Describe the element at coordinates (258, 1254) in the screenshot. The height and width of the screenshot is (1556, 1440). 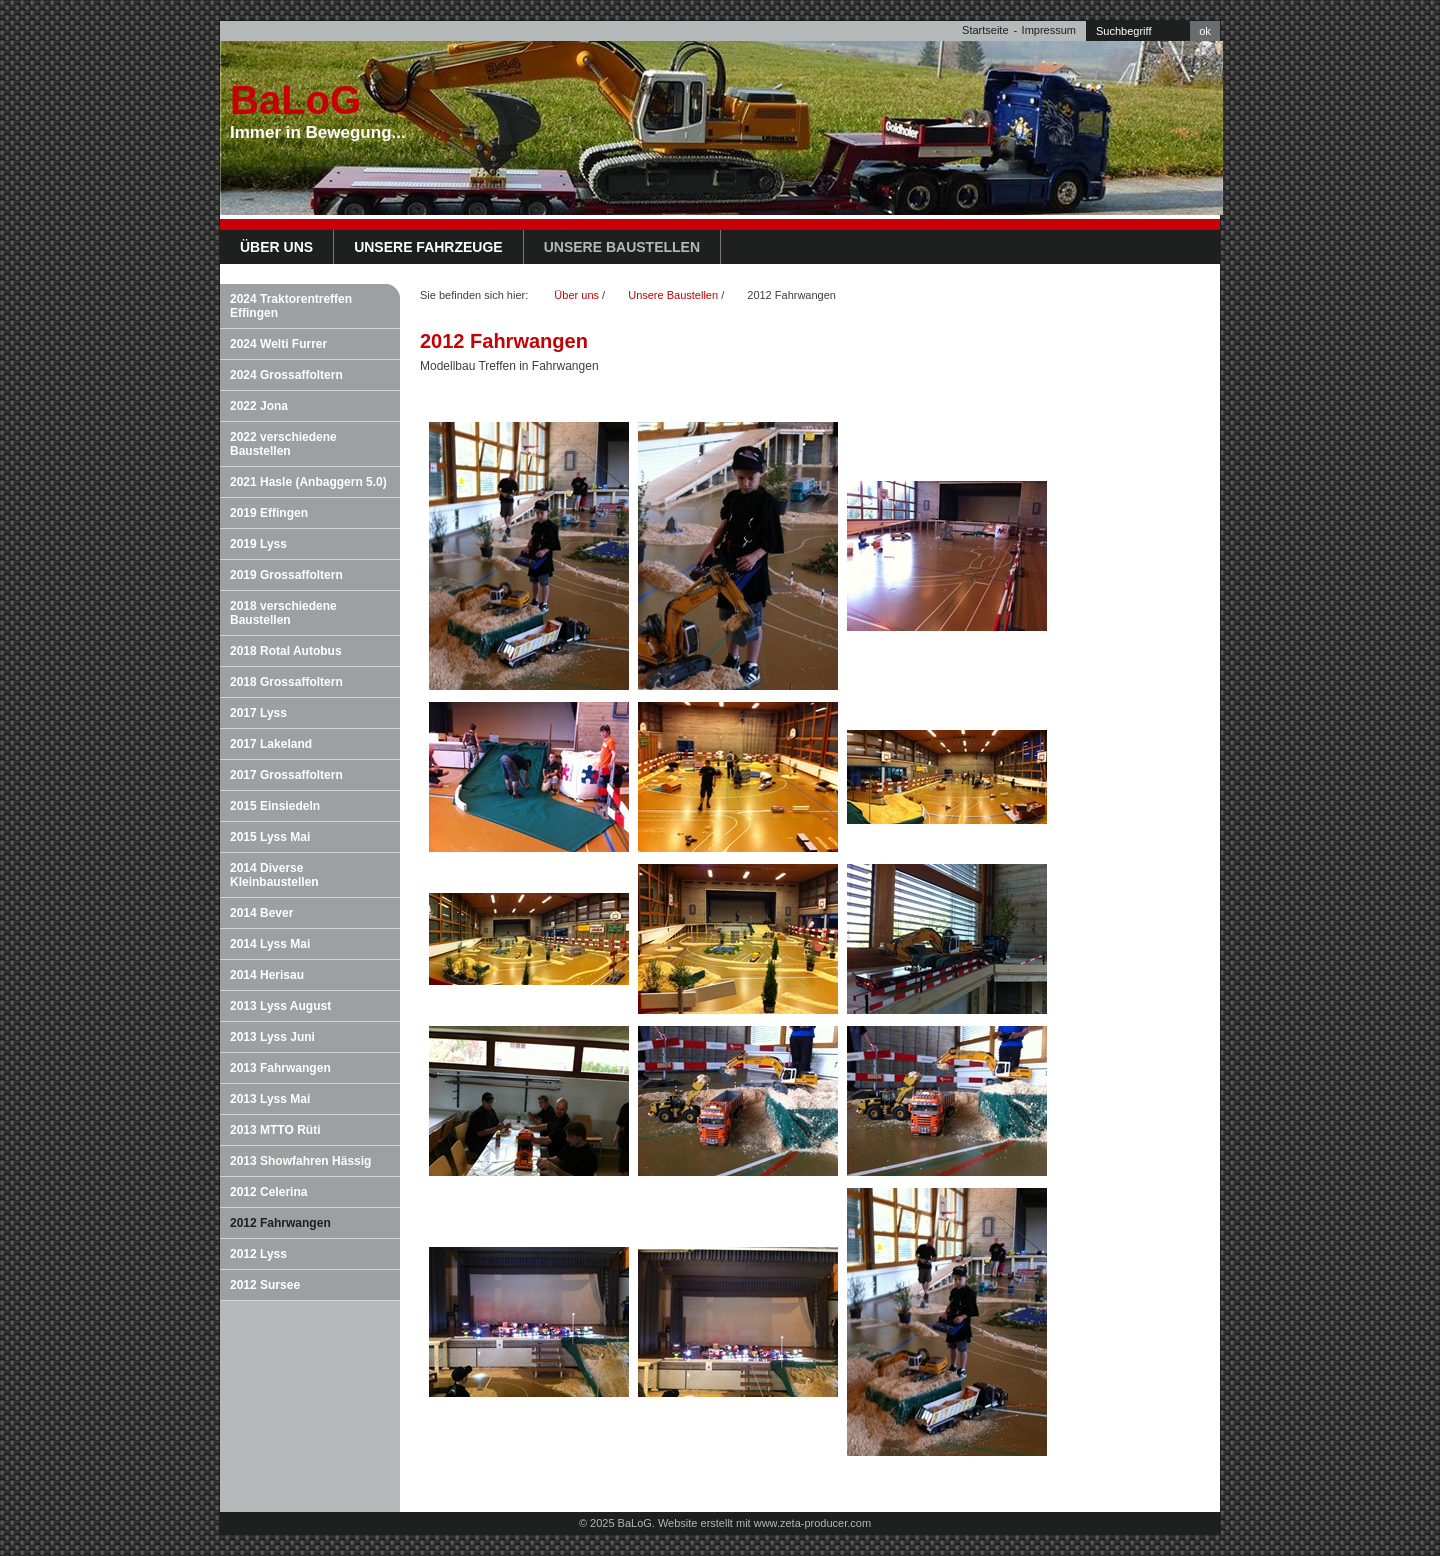
I see `2012 Lyss` at that location.